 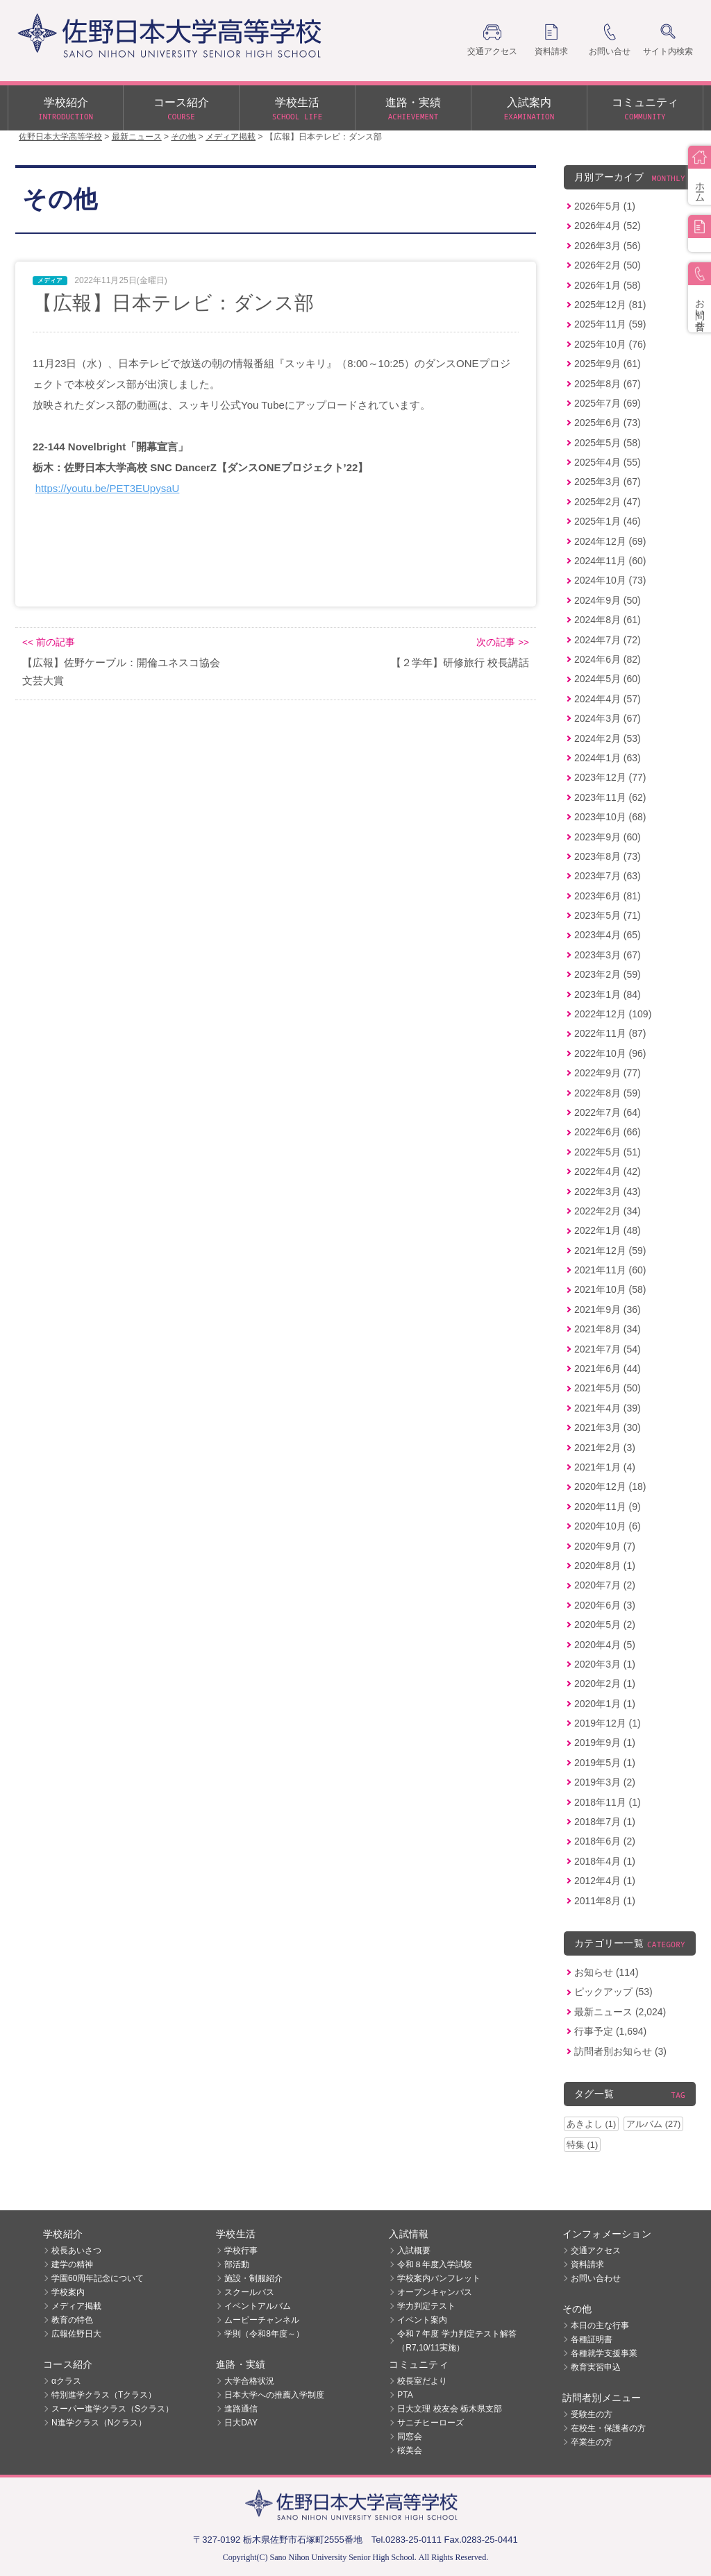 What do you see at coordinates (413, 109) in the screenshot?
I see `進路・実績` at bounding box center [413, 109].